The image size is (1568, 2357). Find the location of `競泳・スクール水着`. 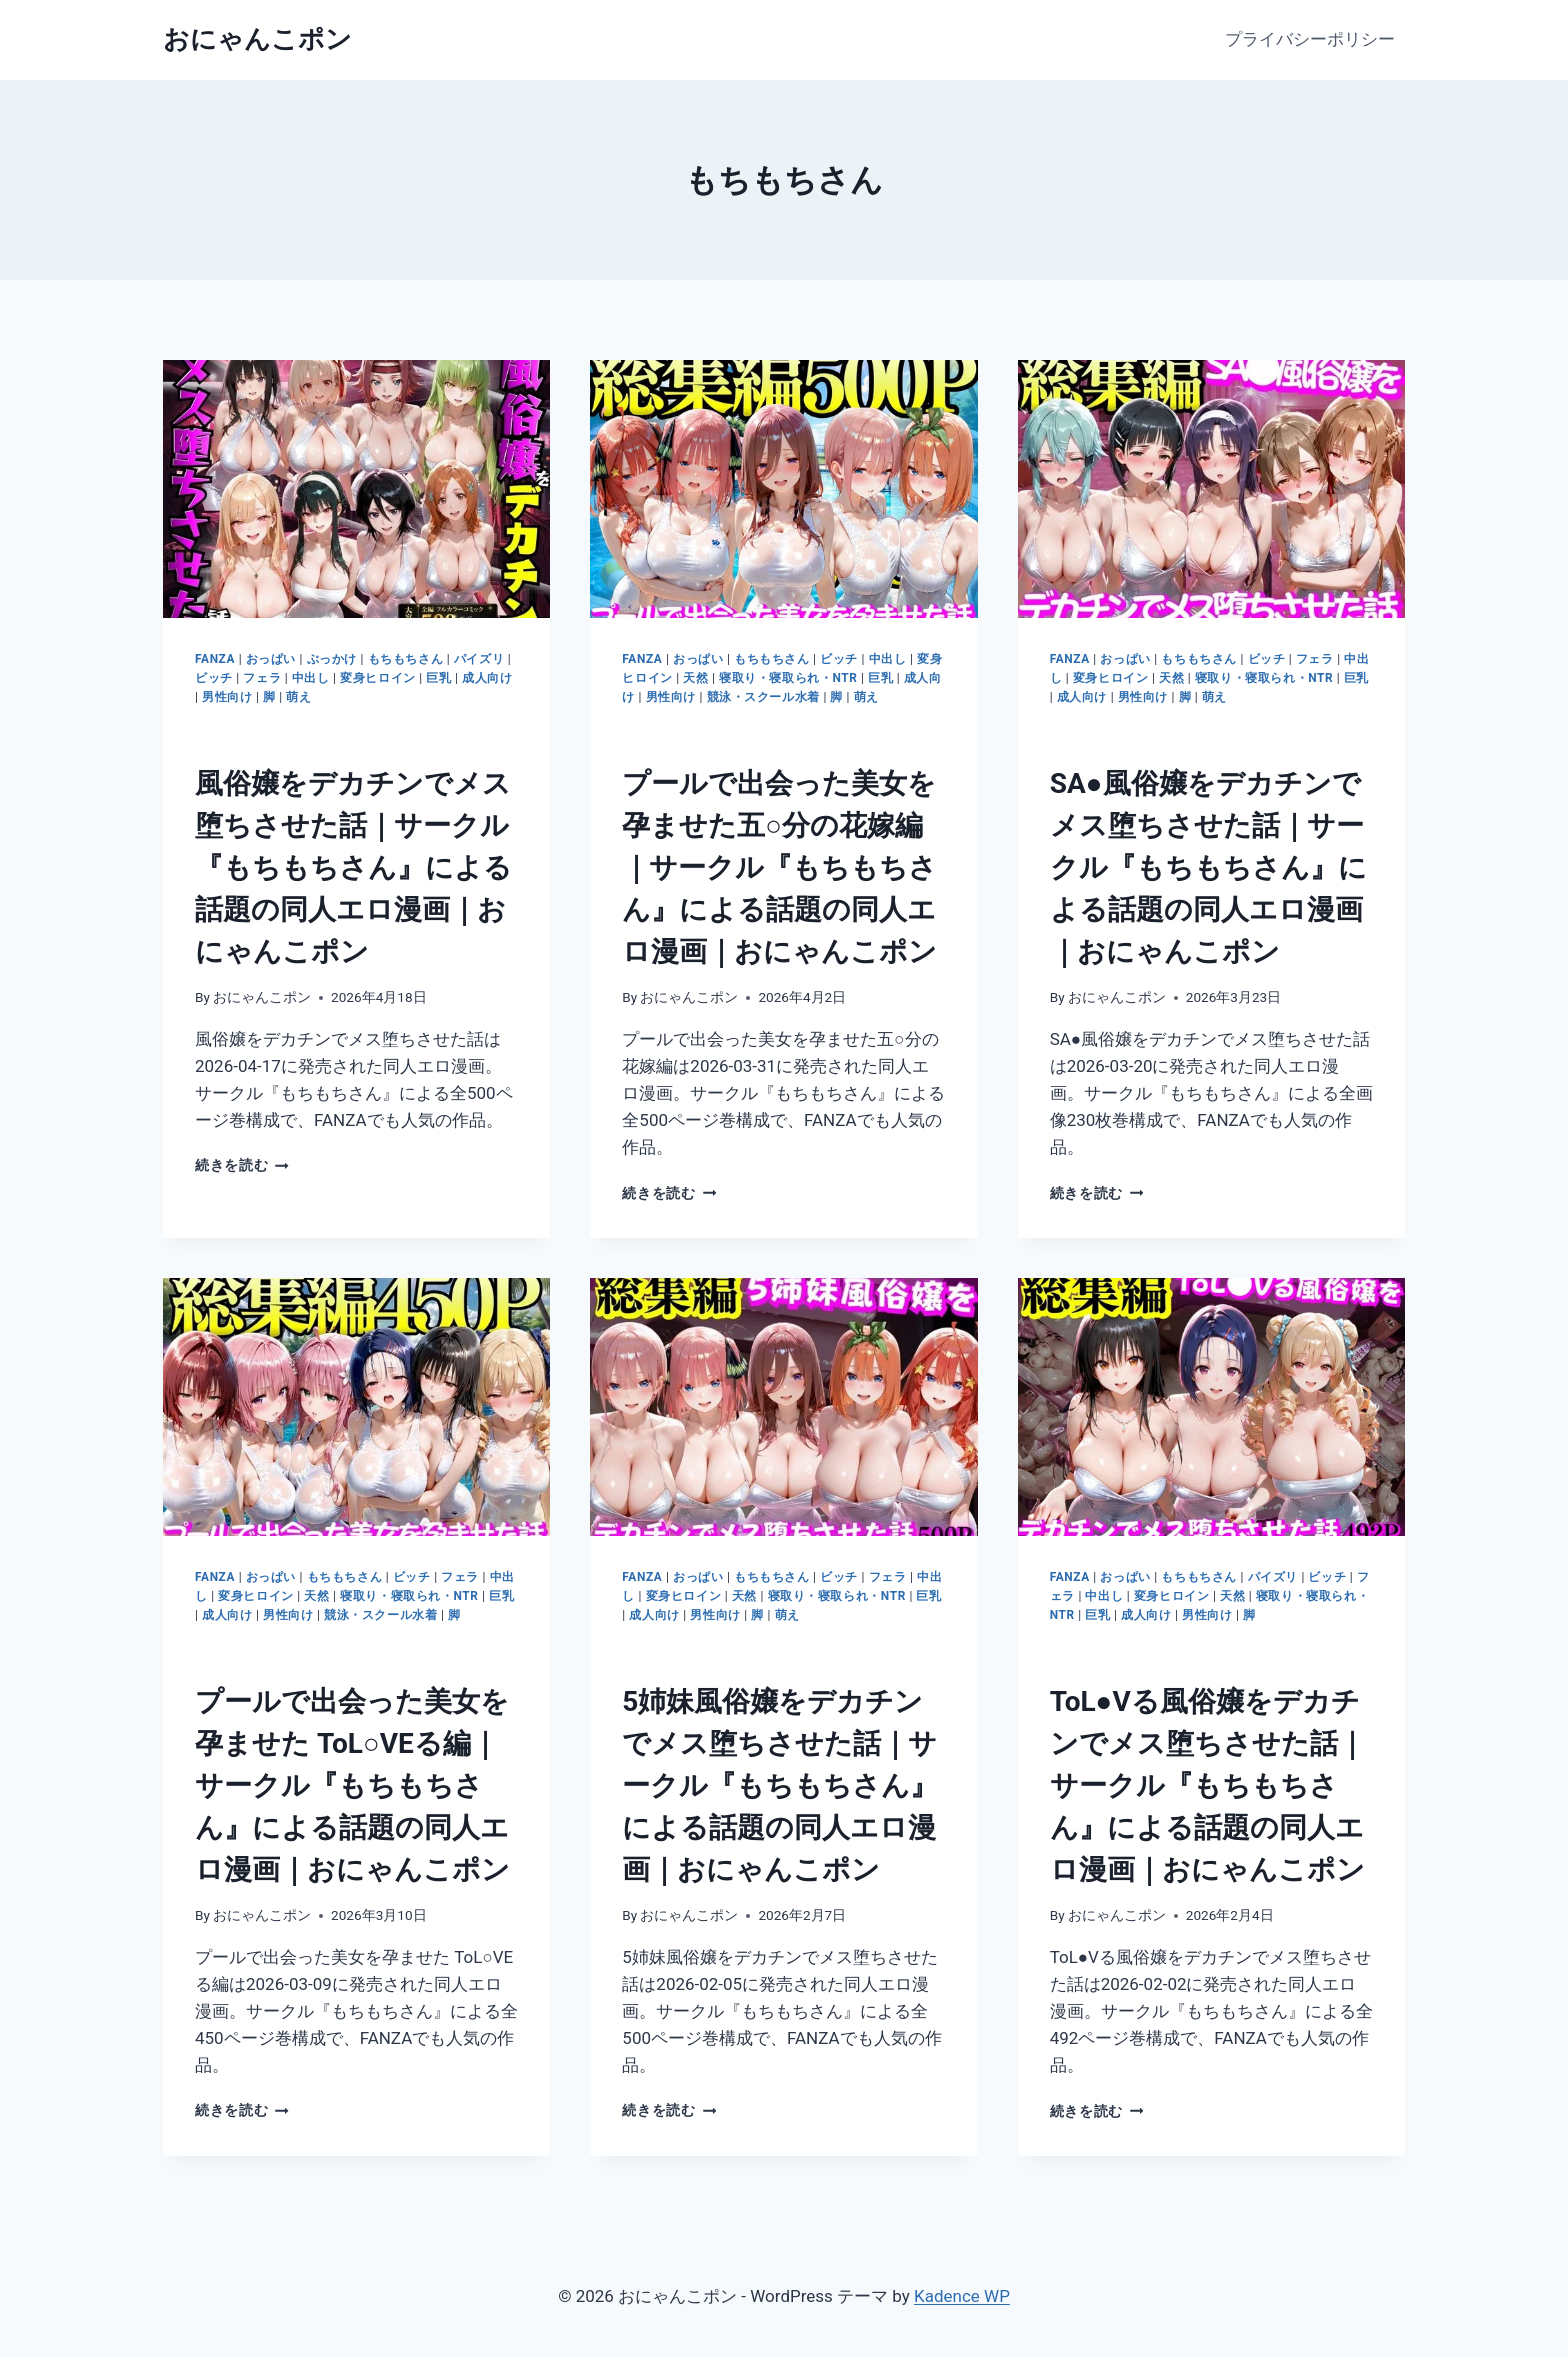

競泳・スクール水着 is located at coordinates (763, 697).